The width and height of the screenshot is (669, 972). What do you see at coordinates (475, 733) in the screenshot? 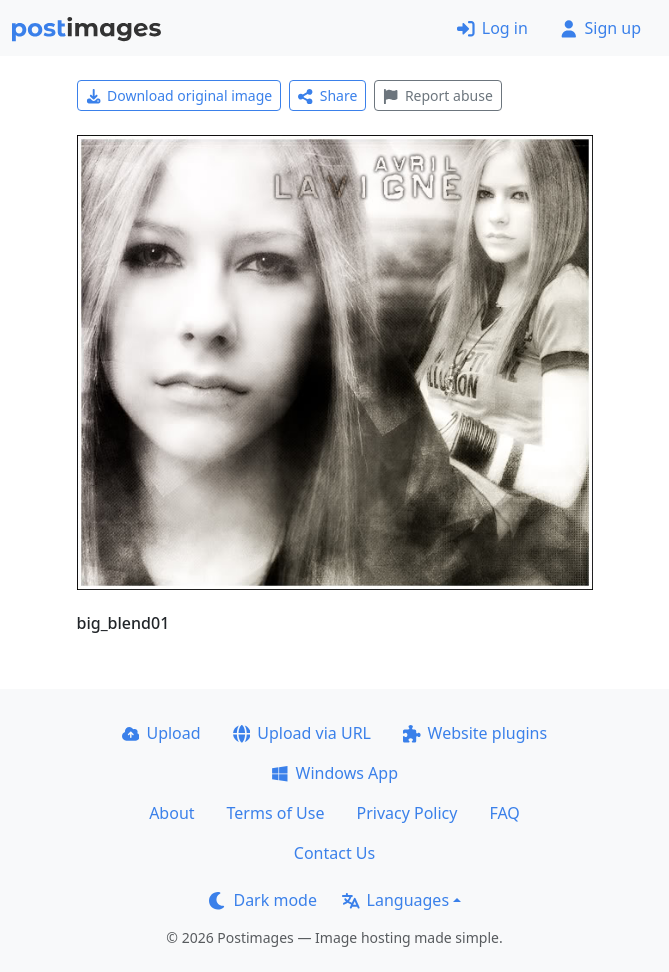
I see `Website plugins` at bounding box center [475, 733].